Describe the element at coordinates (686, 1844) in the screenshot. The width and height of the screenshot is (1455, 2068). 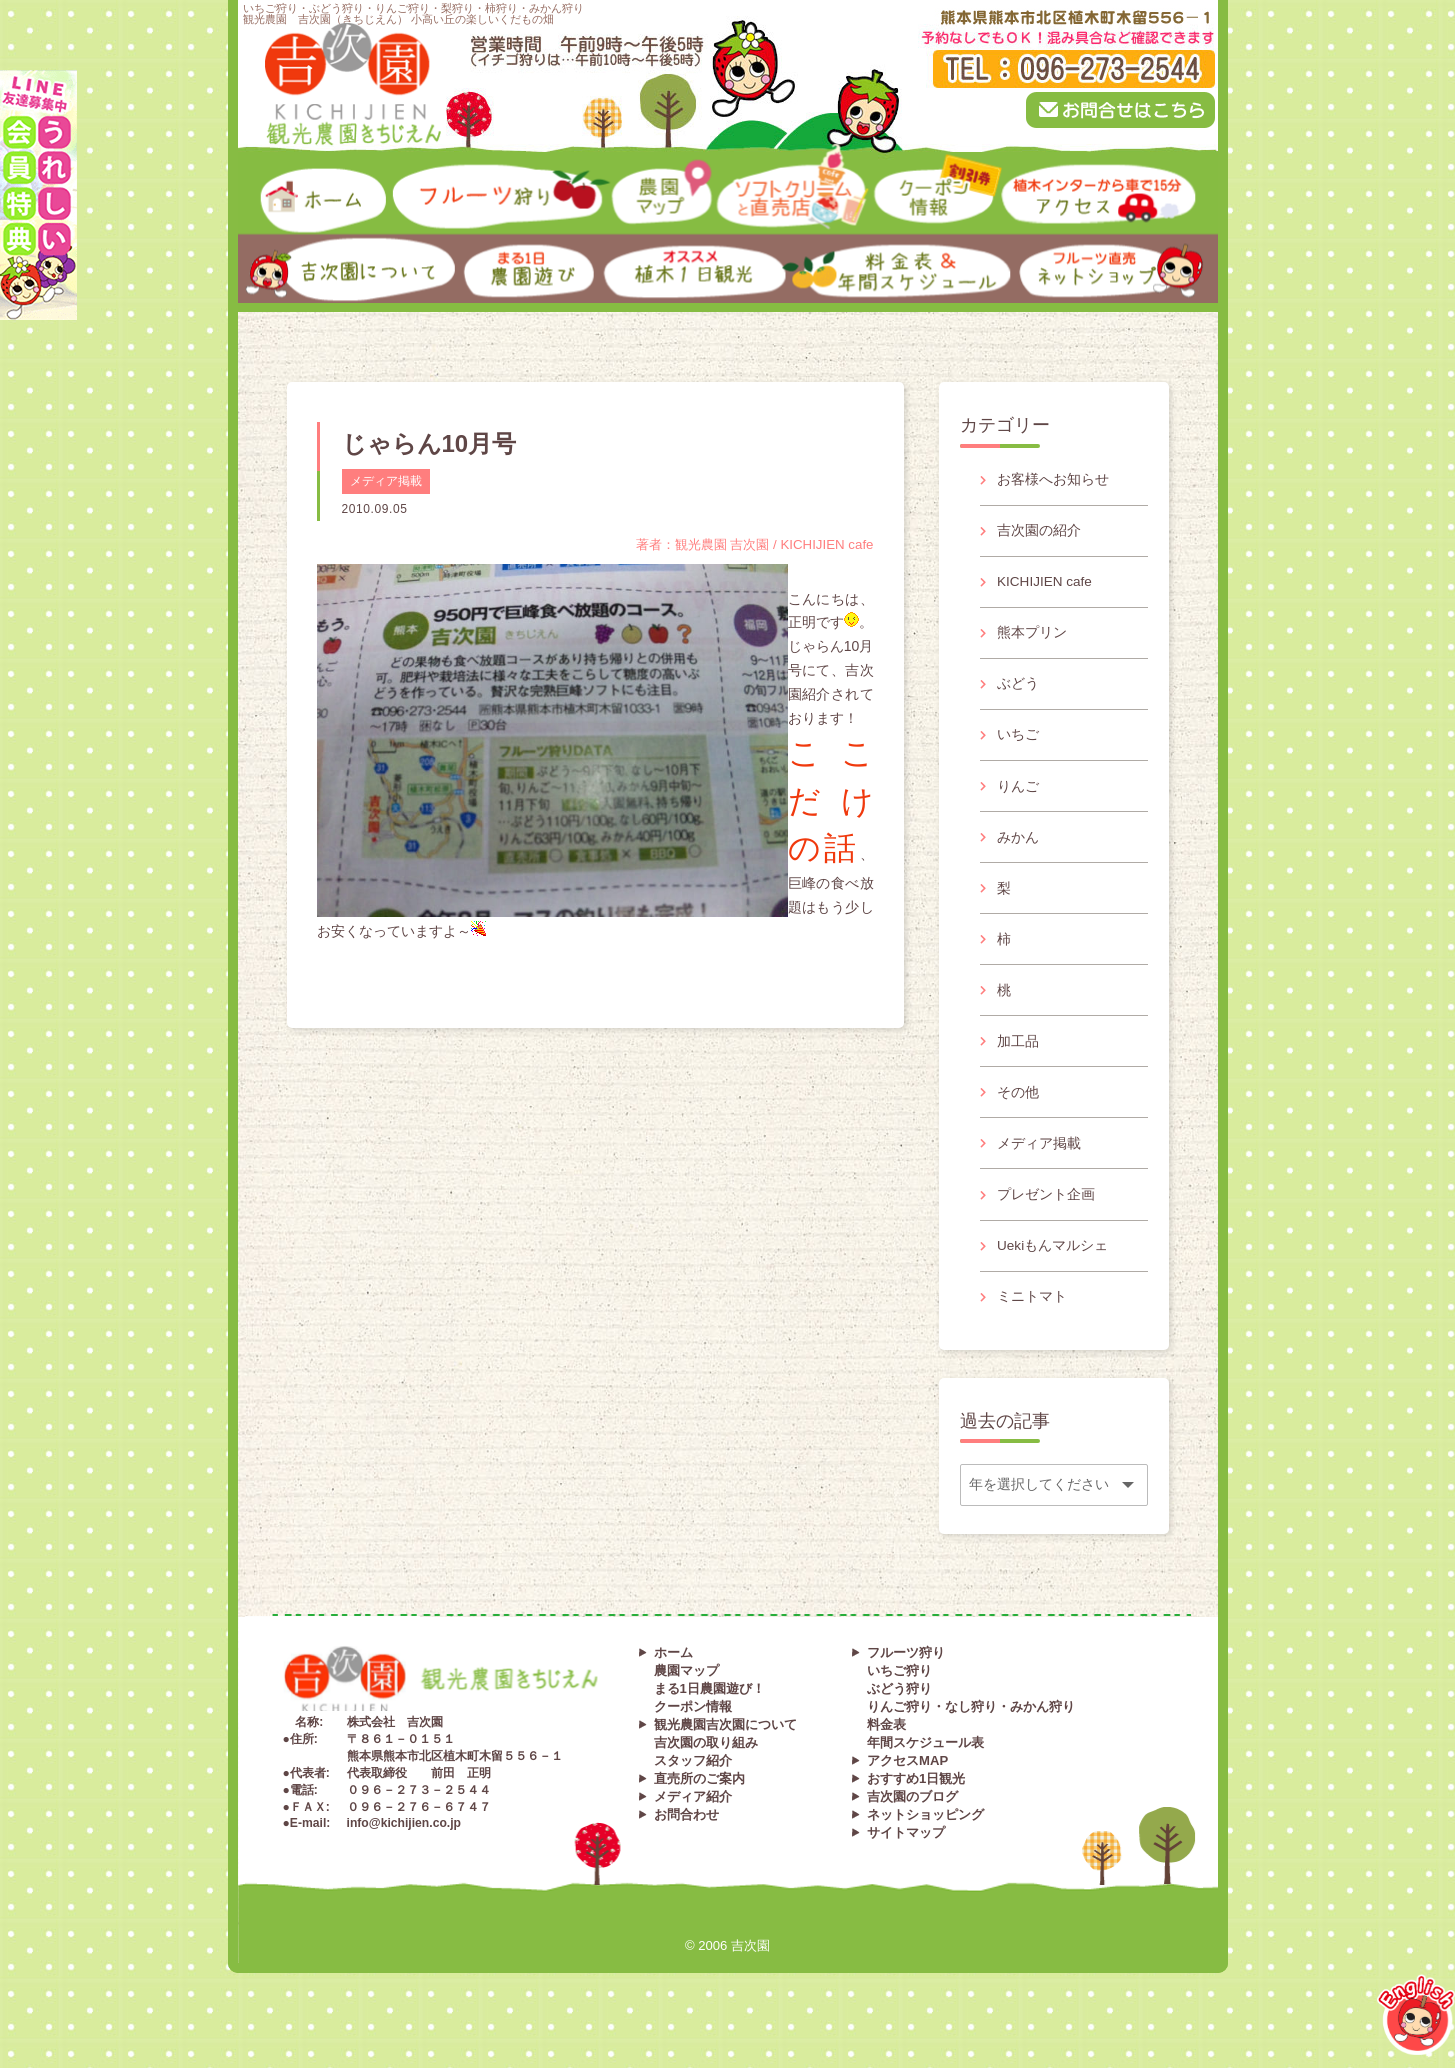
I see `お問合わせ` at that location.